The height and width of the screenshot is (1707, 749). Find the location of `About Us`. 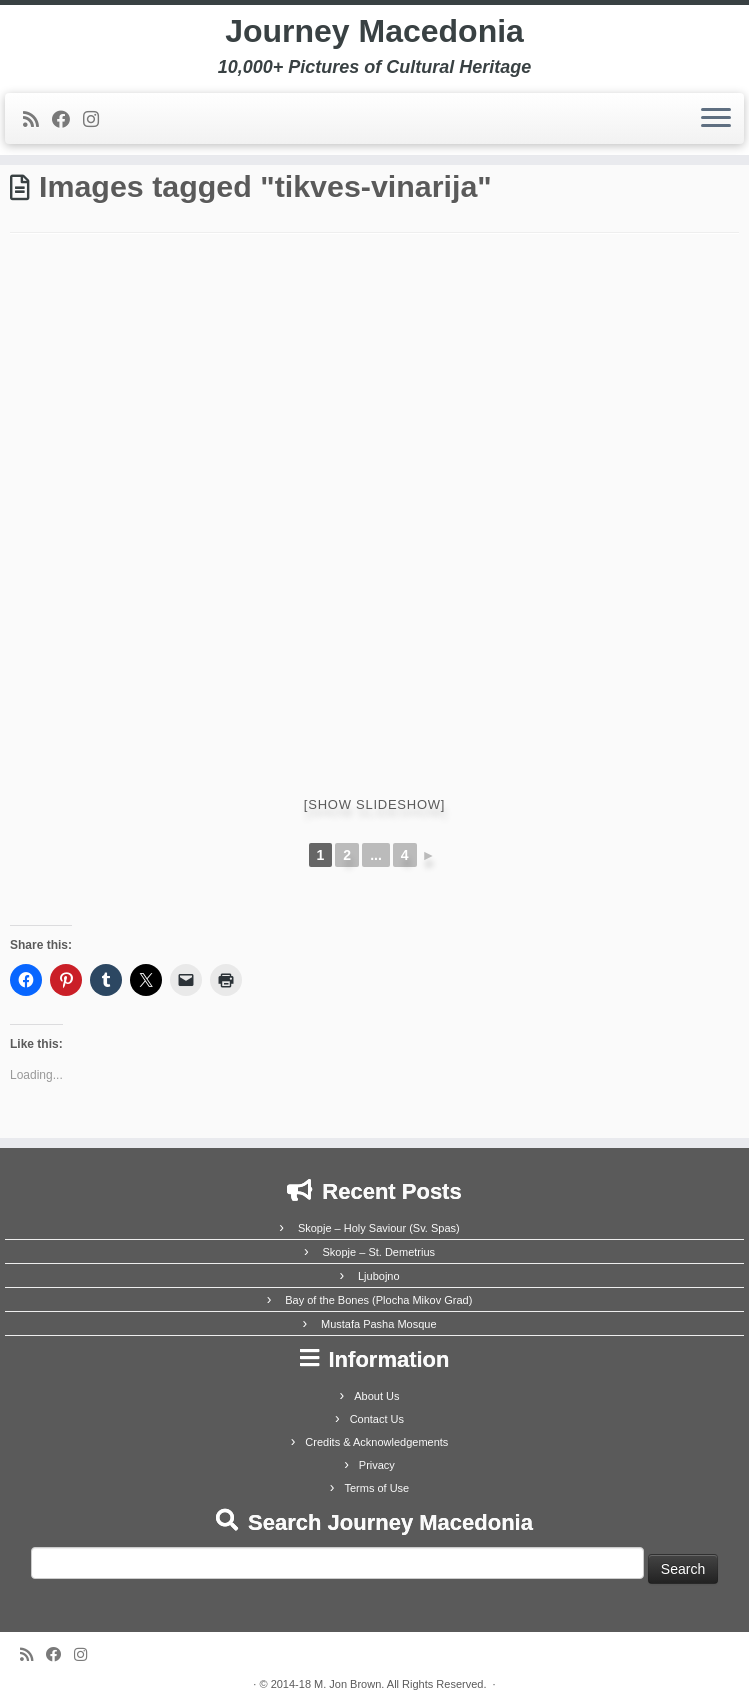

About Us is located at coordinates (376, 1396).